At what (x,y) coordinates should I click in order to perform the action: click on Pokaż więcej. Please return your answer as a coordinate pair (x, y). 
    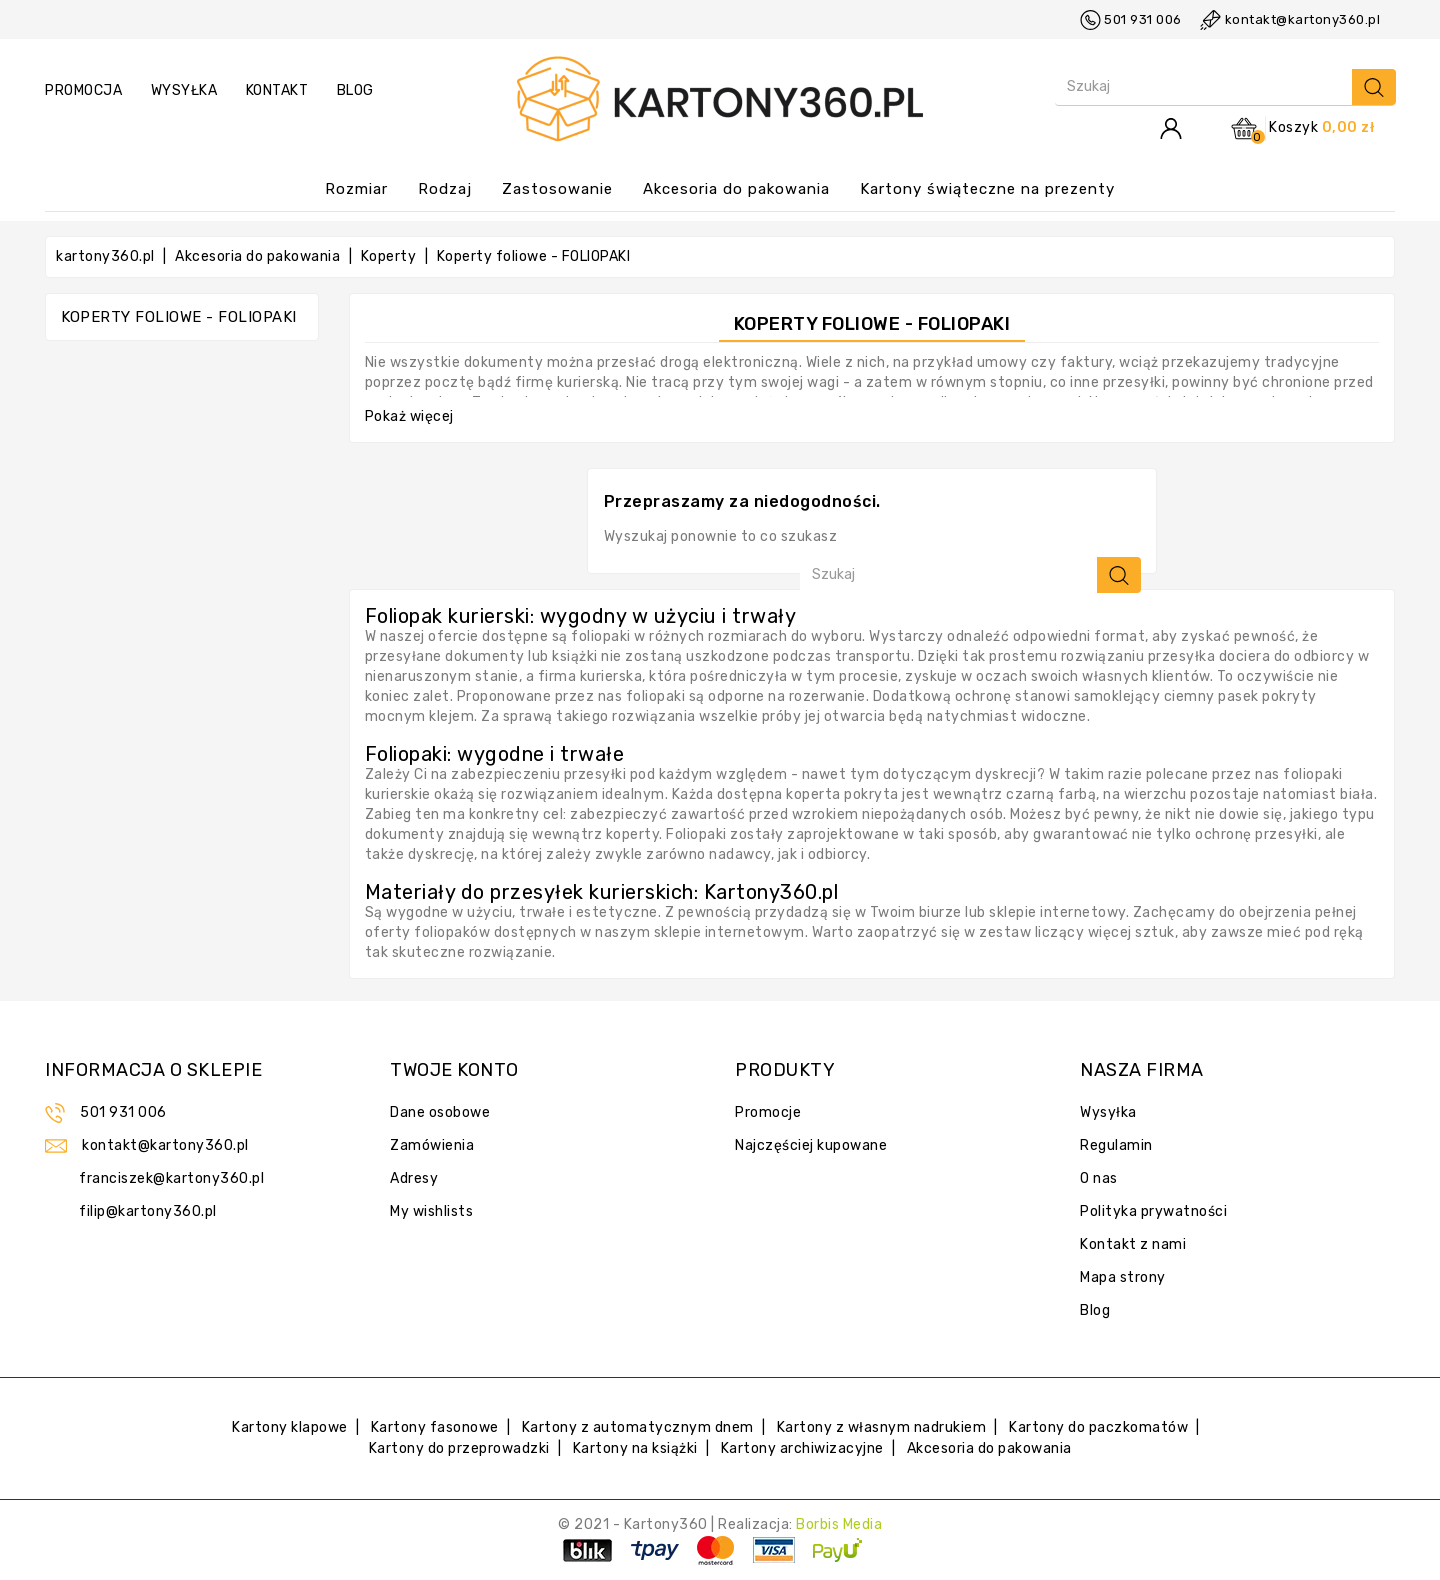
    Looking at the image, I should click on (409, 416).